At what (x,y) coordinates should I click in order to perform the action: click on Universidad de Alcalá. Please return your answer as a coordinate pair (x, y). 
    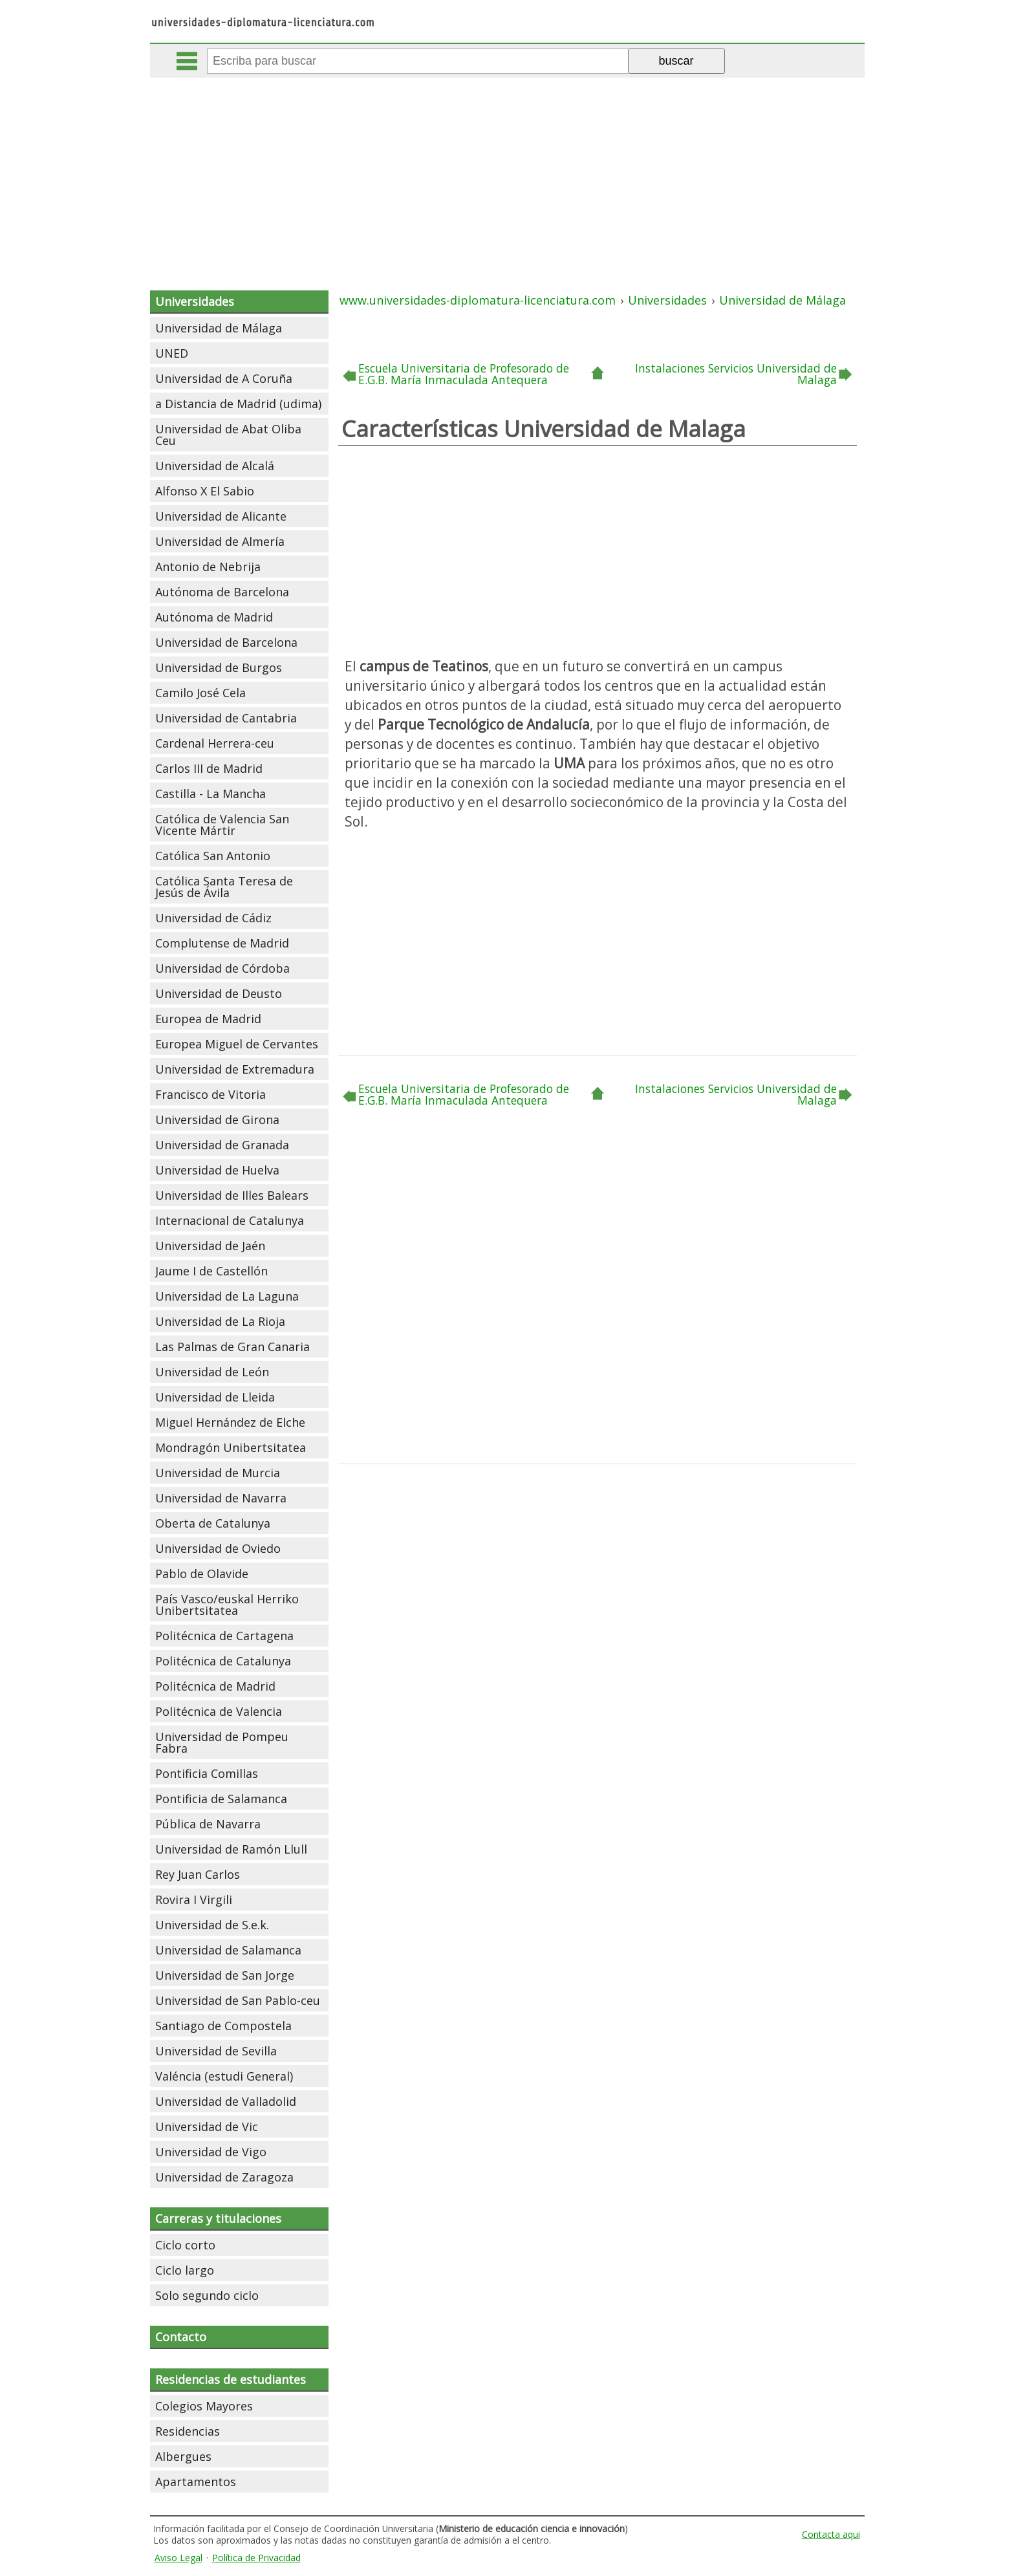
    Looking at the image, I should click on (214, 465).